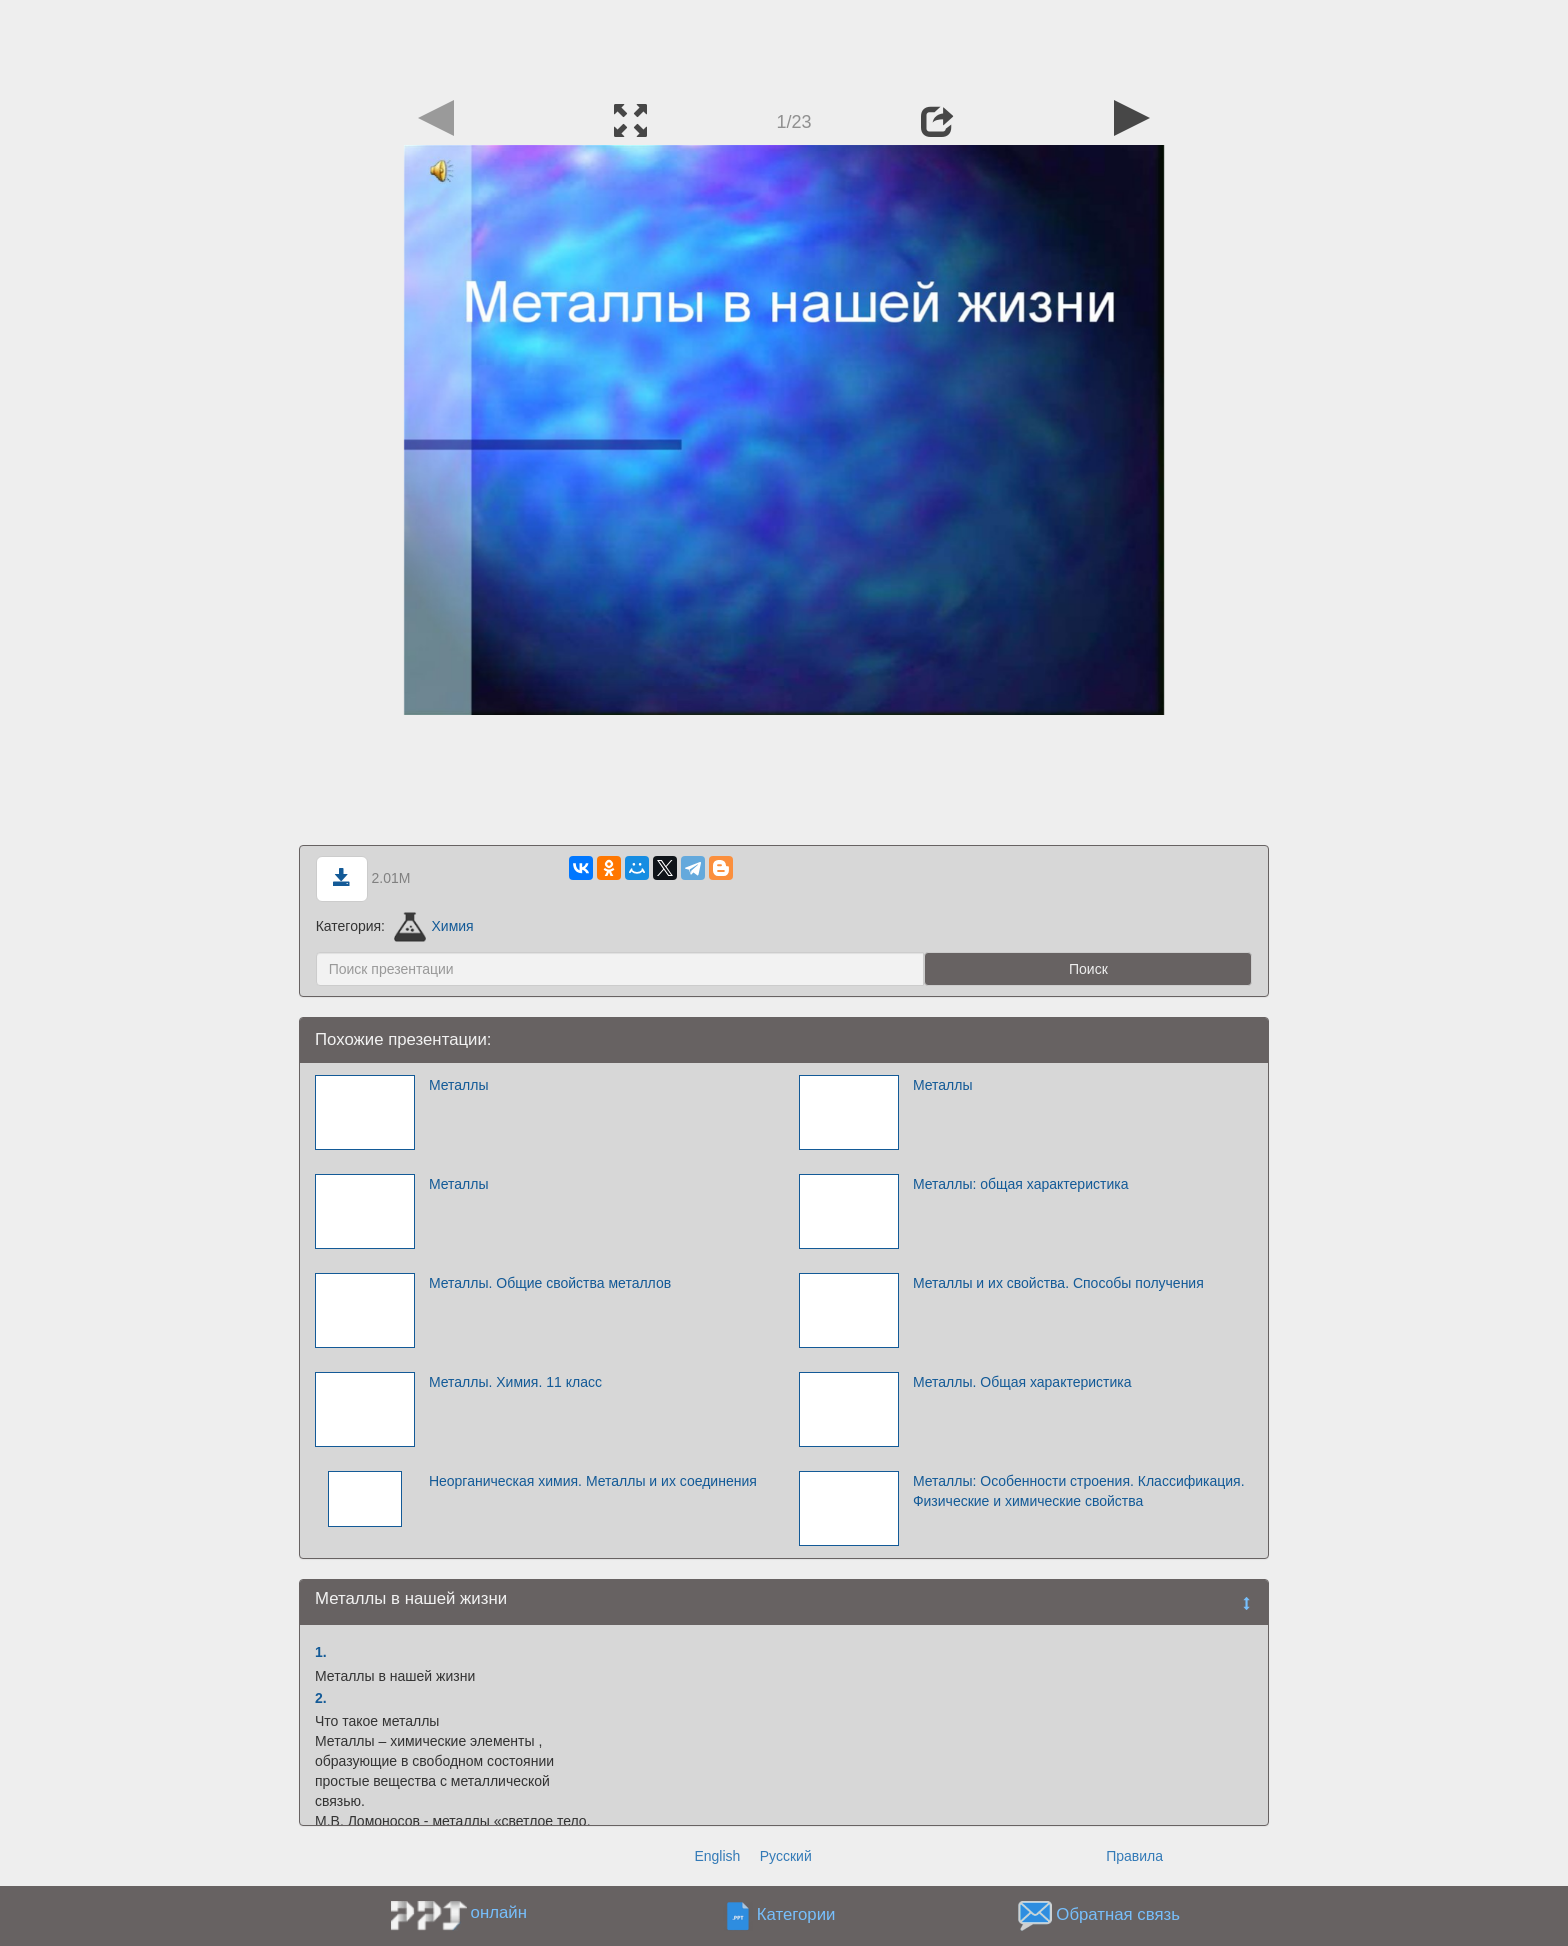 The image size is (1568, 1946). I want to click on Обратная связь, so click(1118, 1915).